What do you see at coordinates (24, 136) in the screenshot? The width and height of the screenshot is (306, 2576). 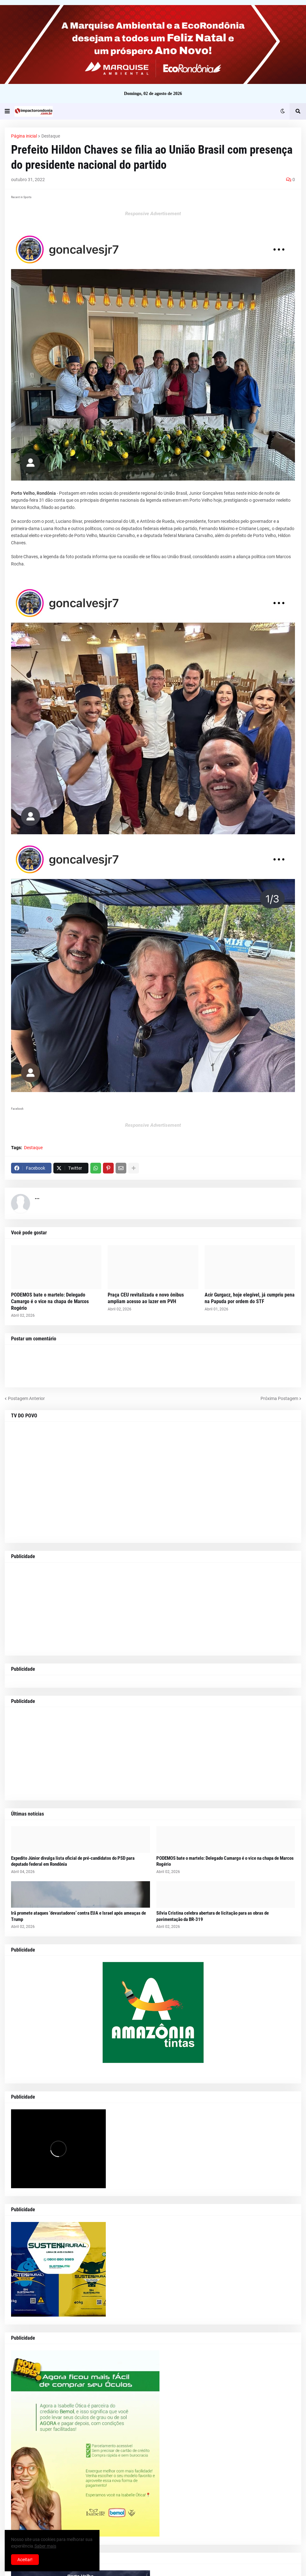 I see `Página inicial` at bounding box center [24, 136].